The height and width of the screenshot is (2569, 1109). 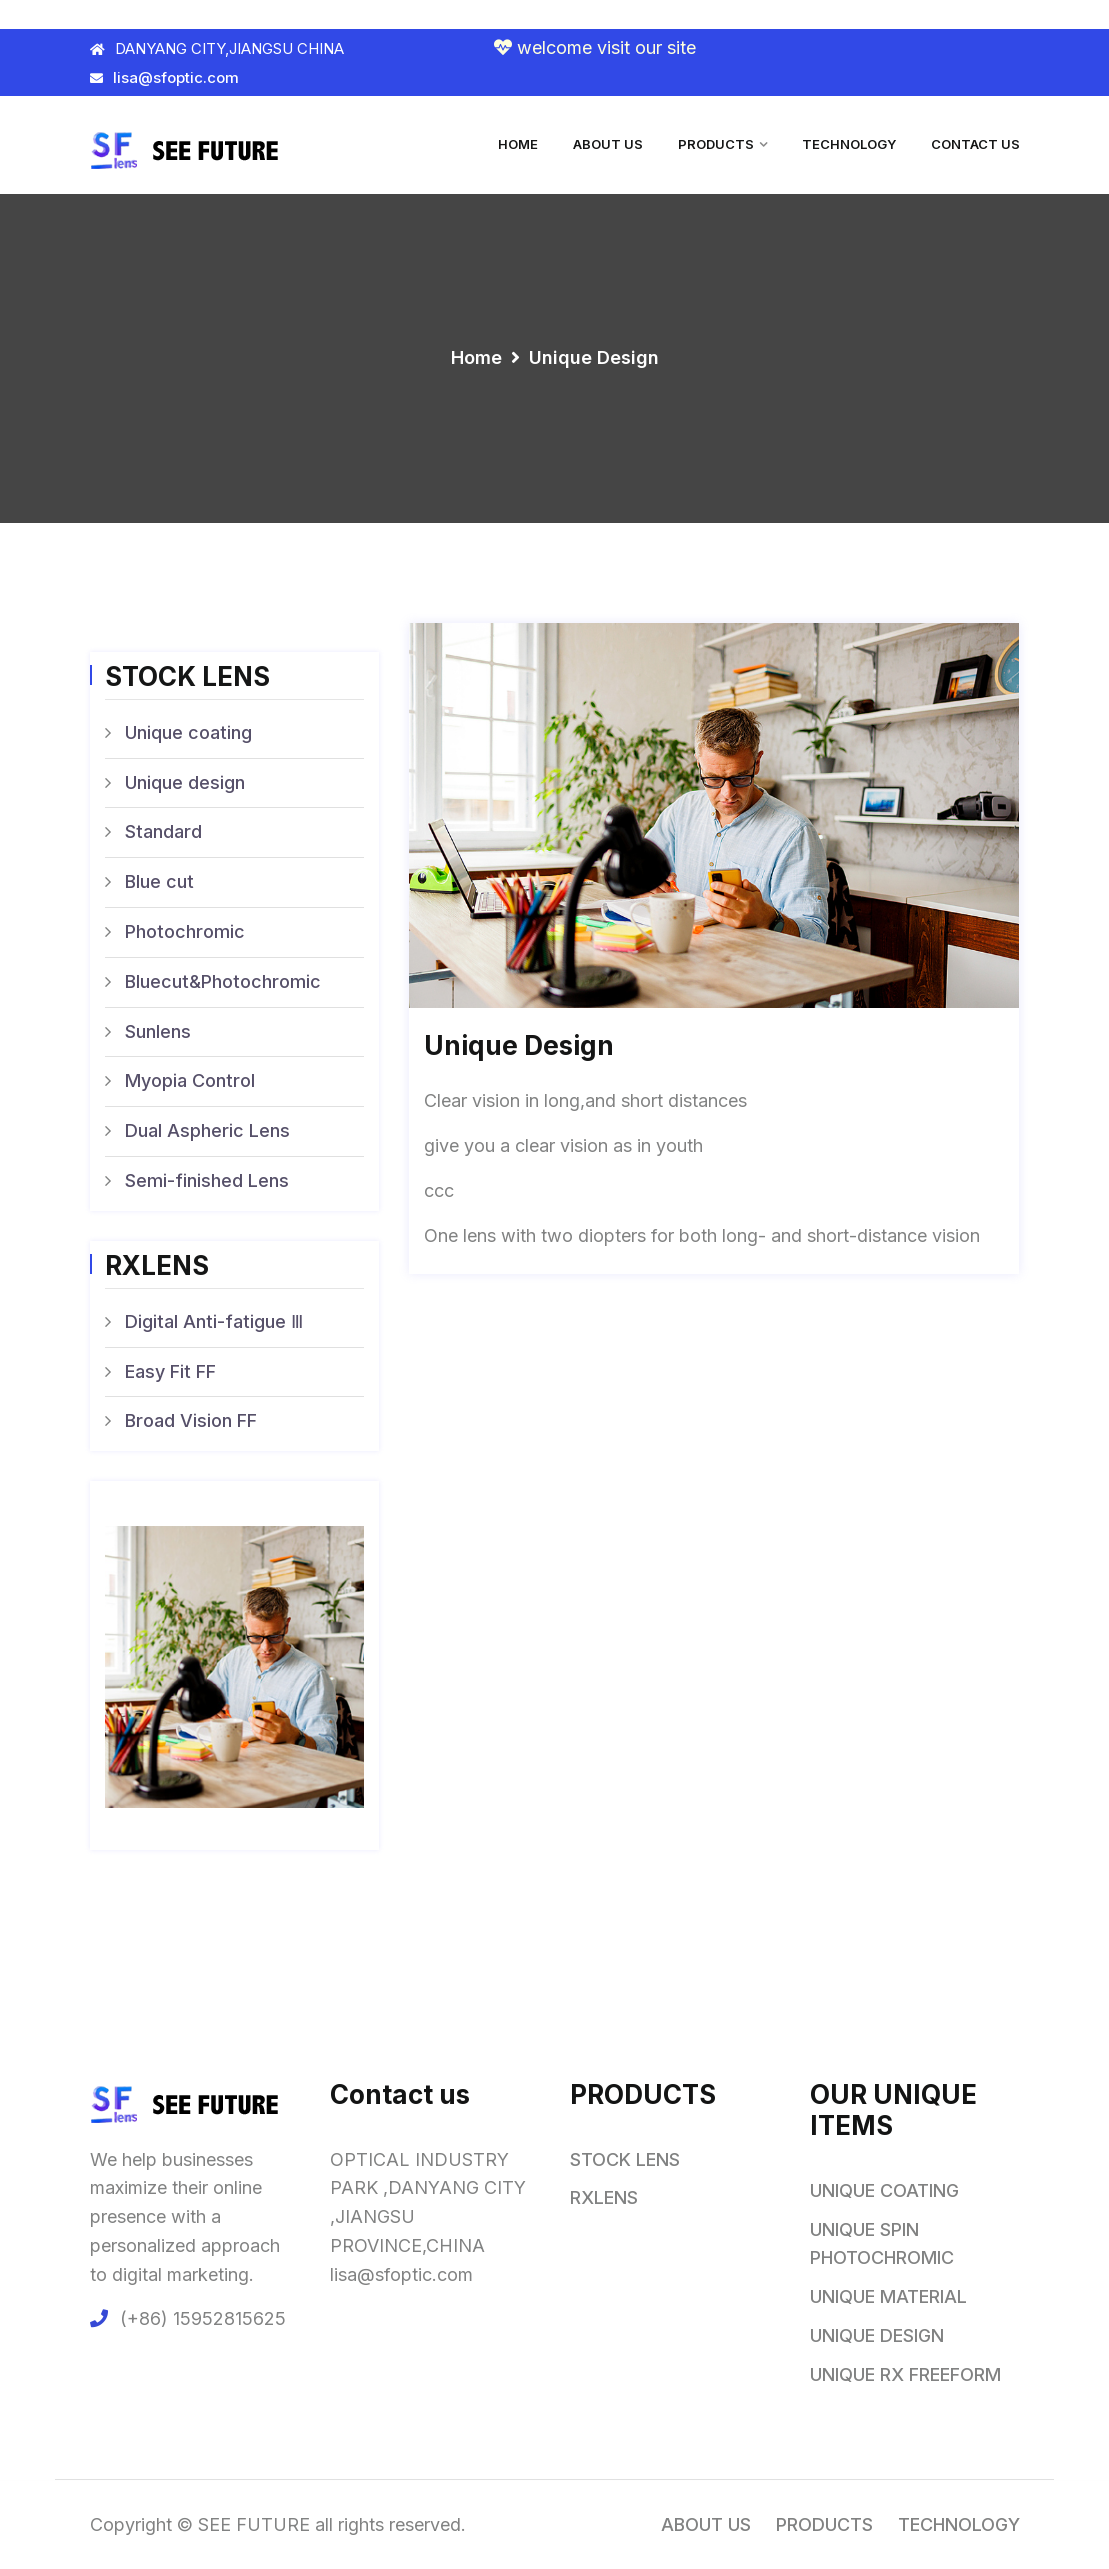 I want to click on Standard, so click(x=163, y=831).